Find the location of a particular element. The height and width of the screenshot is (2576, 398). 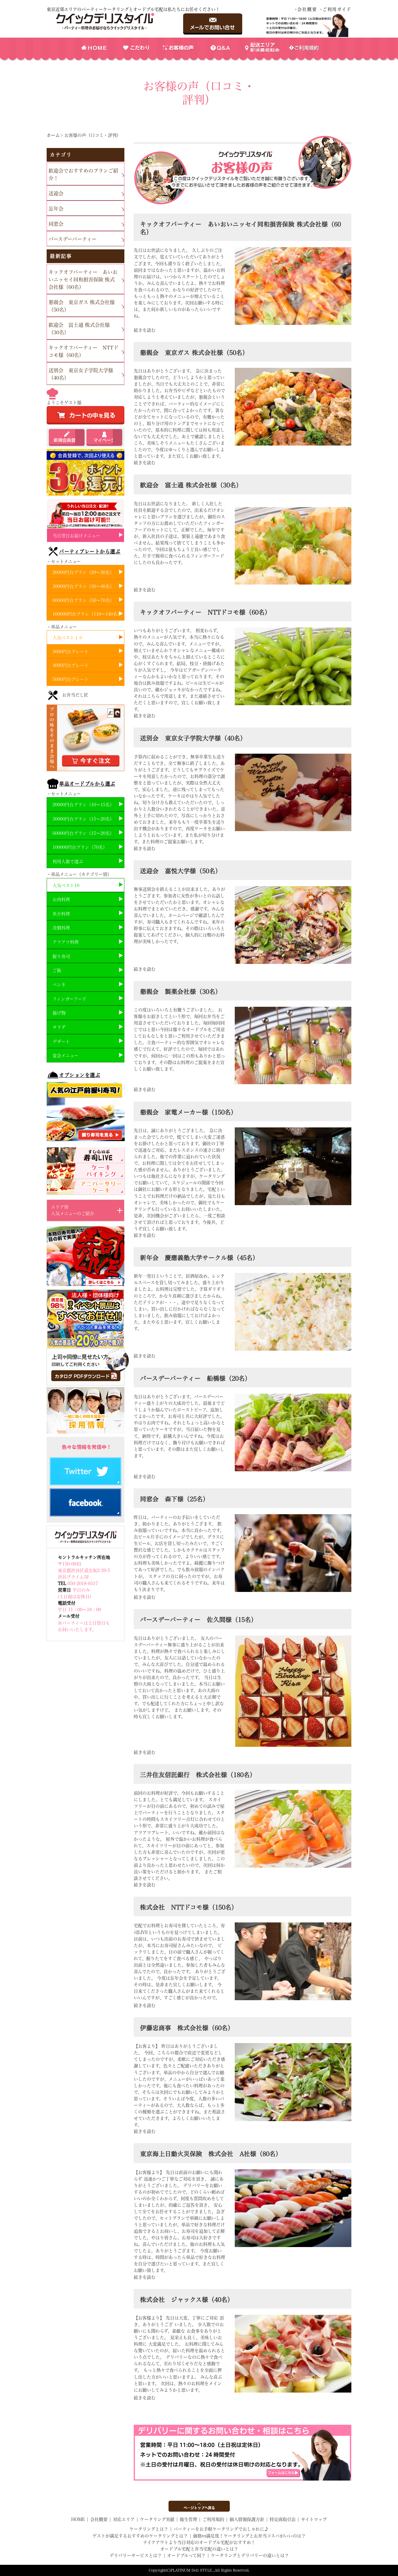

キックオフパーティー NTTドコモ様（60名） is located at coordinates (83, 351).